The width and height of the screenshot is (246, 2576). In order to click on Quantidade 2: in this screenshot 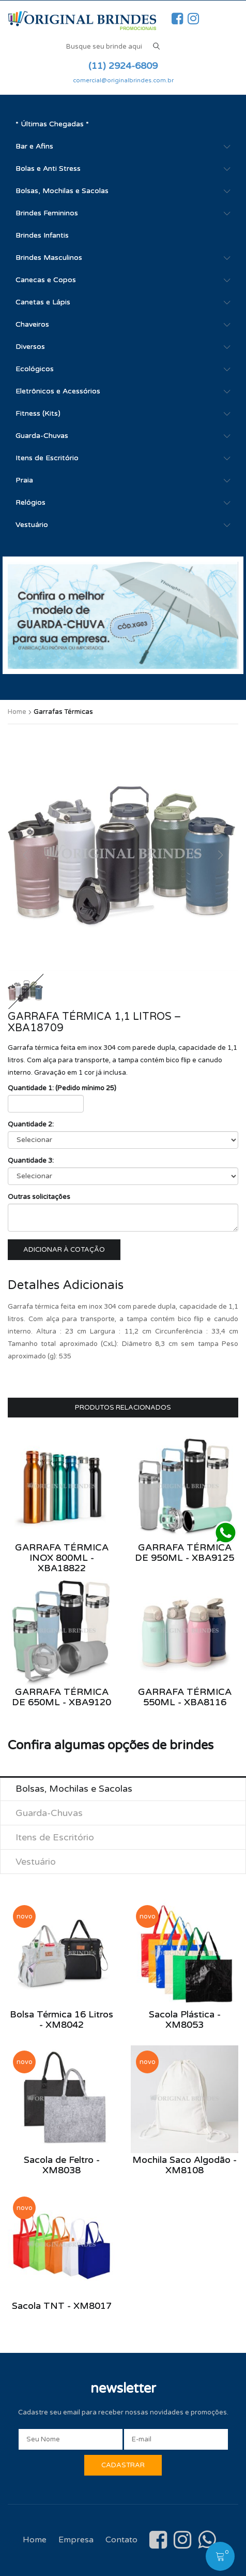, I will do `click(31, 1124)`.